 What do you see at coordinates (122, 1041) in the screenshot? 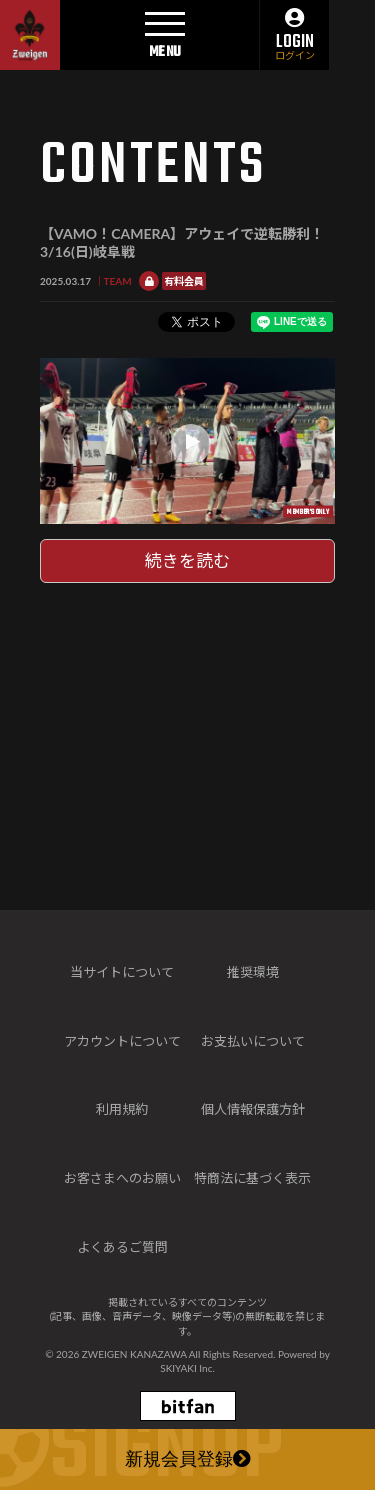
I see `アカウントについて` at bounding box center [122, 1041].